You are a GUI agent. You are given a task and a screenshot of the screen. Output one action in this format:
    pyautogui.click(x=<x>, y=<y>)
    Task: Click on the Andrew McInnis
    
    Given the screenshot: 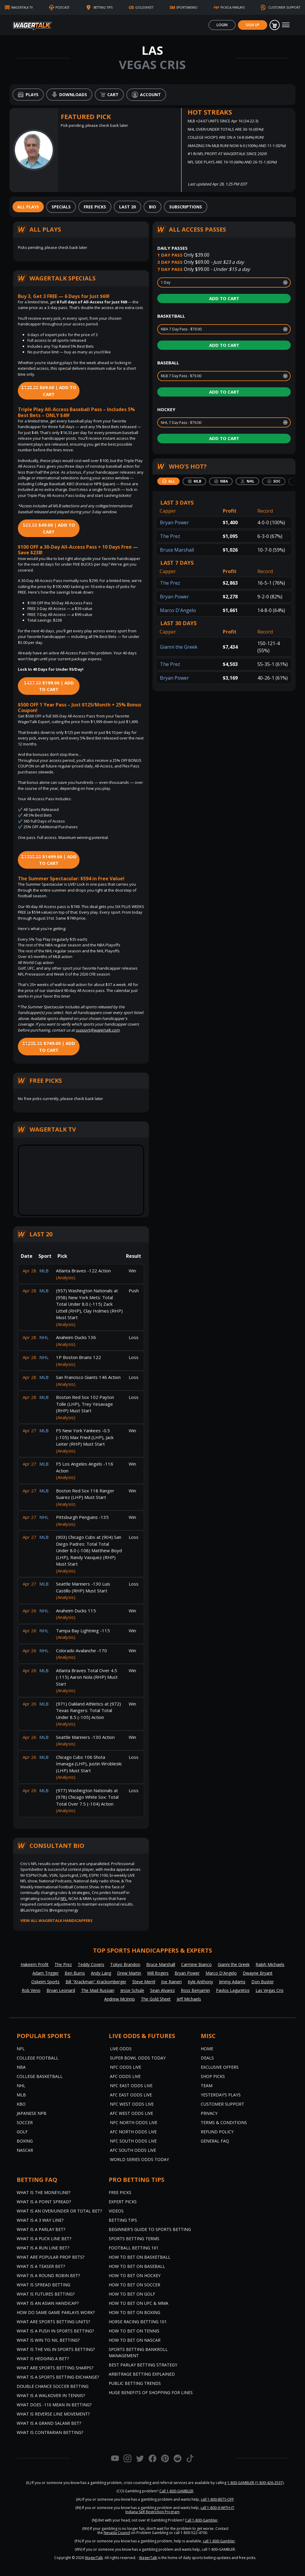 What is the action you would take?
    pyautogui.click(x=119, y=1999)
    